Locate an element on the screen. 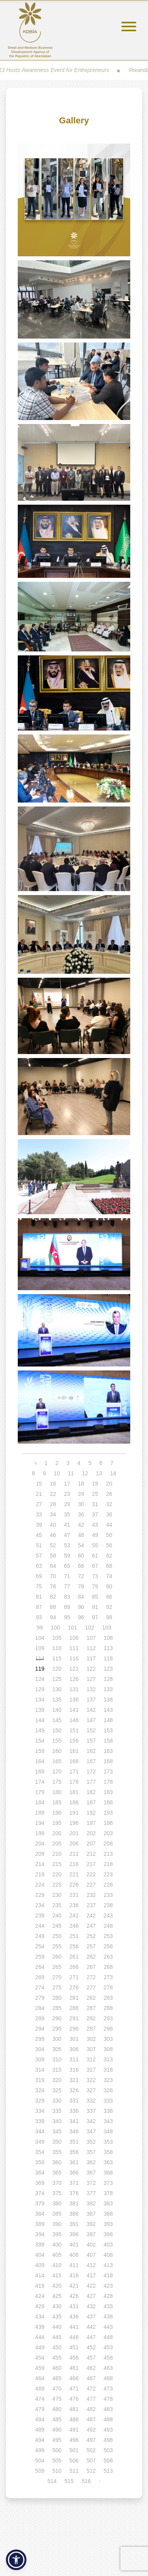  434 is located at coordinates (39, 2316).